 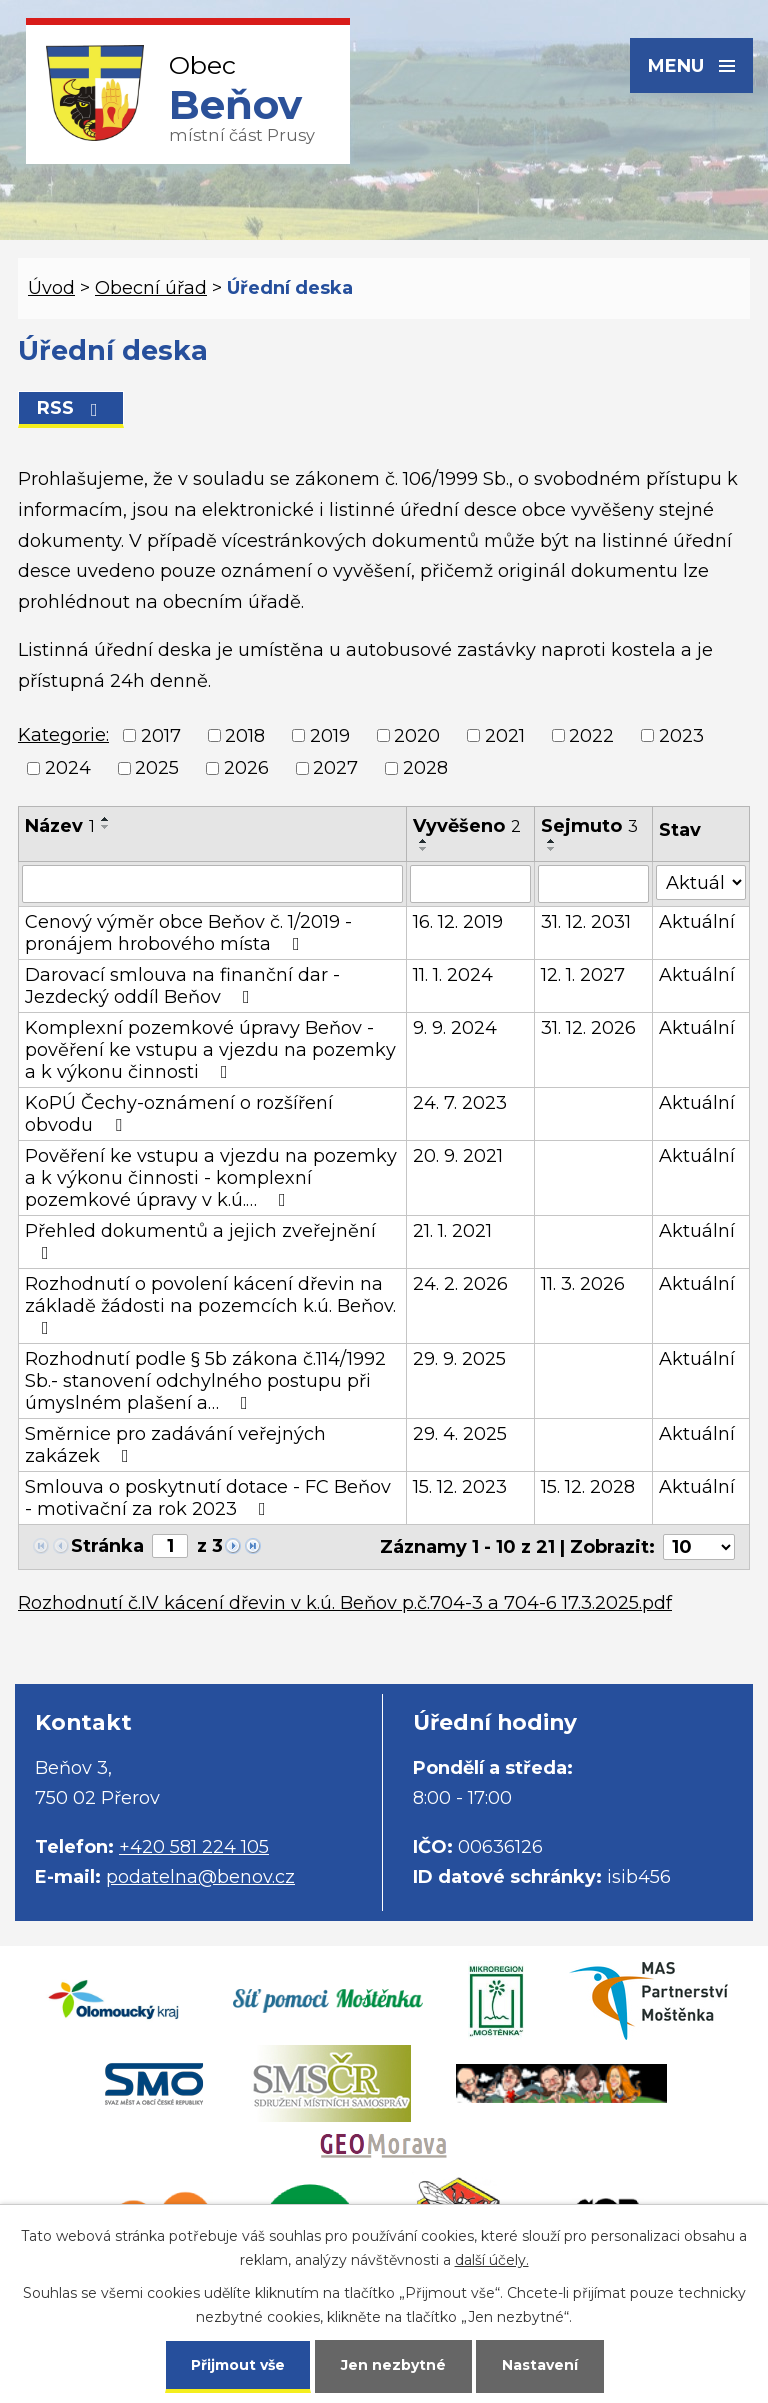 I want to click on Obecní úřad, so click(x=151, y=288).